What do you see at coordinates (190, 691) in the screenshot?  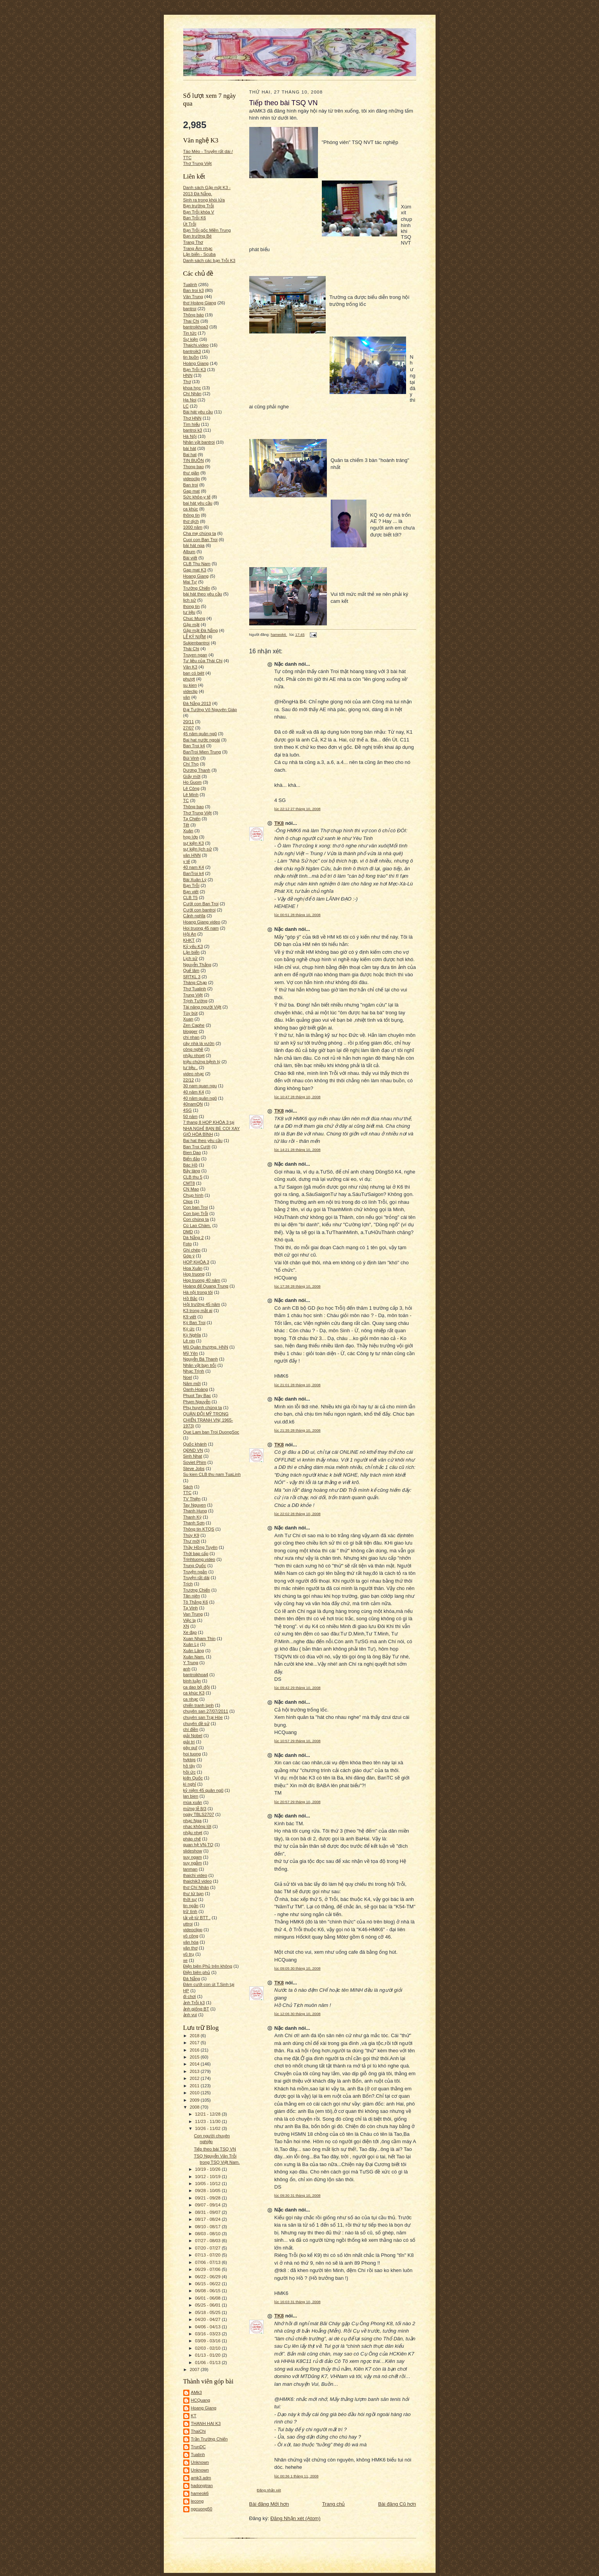 I see `videclip` at bounding box center [190, 691].